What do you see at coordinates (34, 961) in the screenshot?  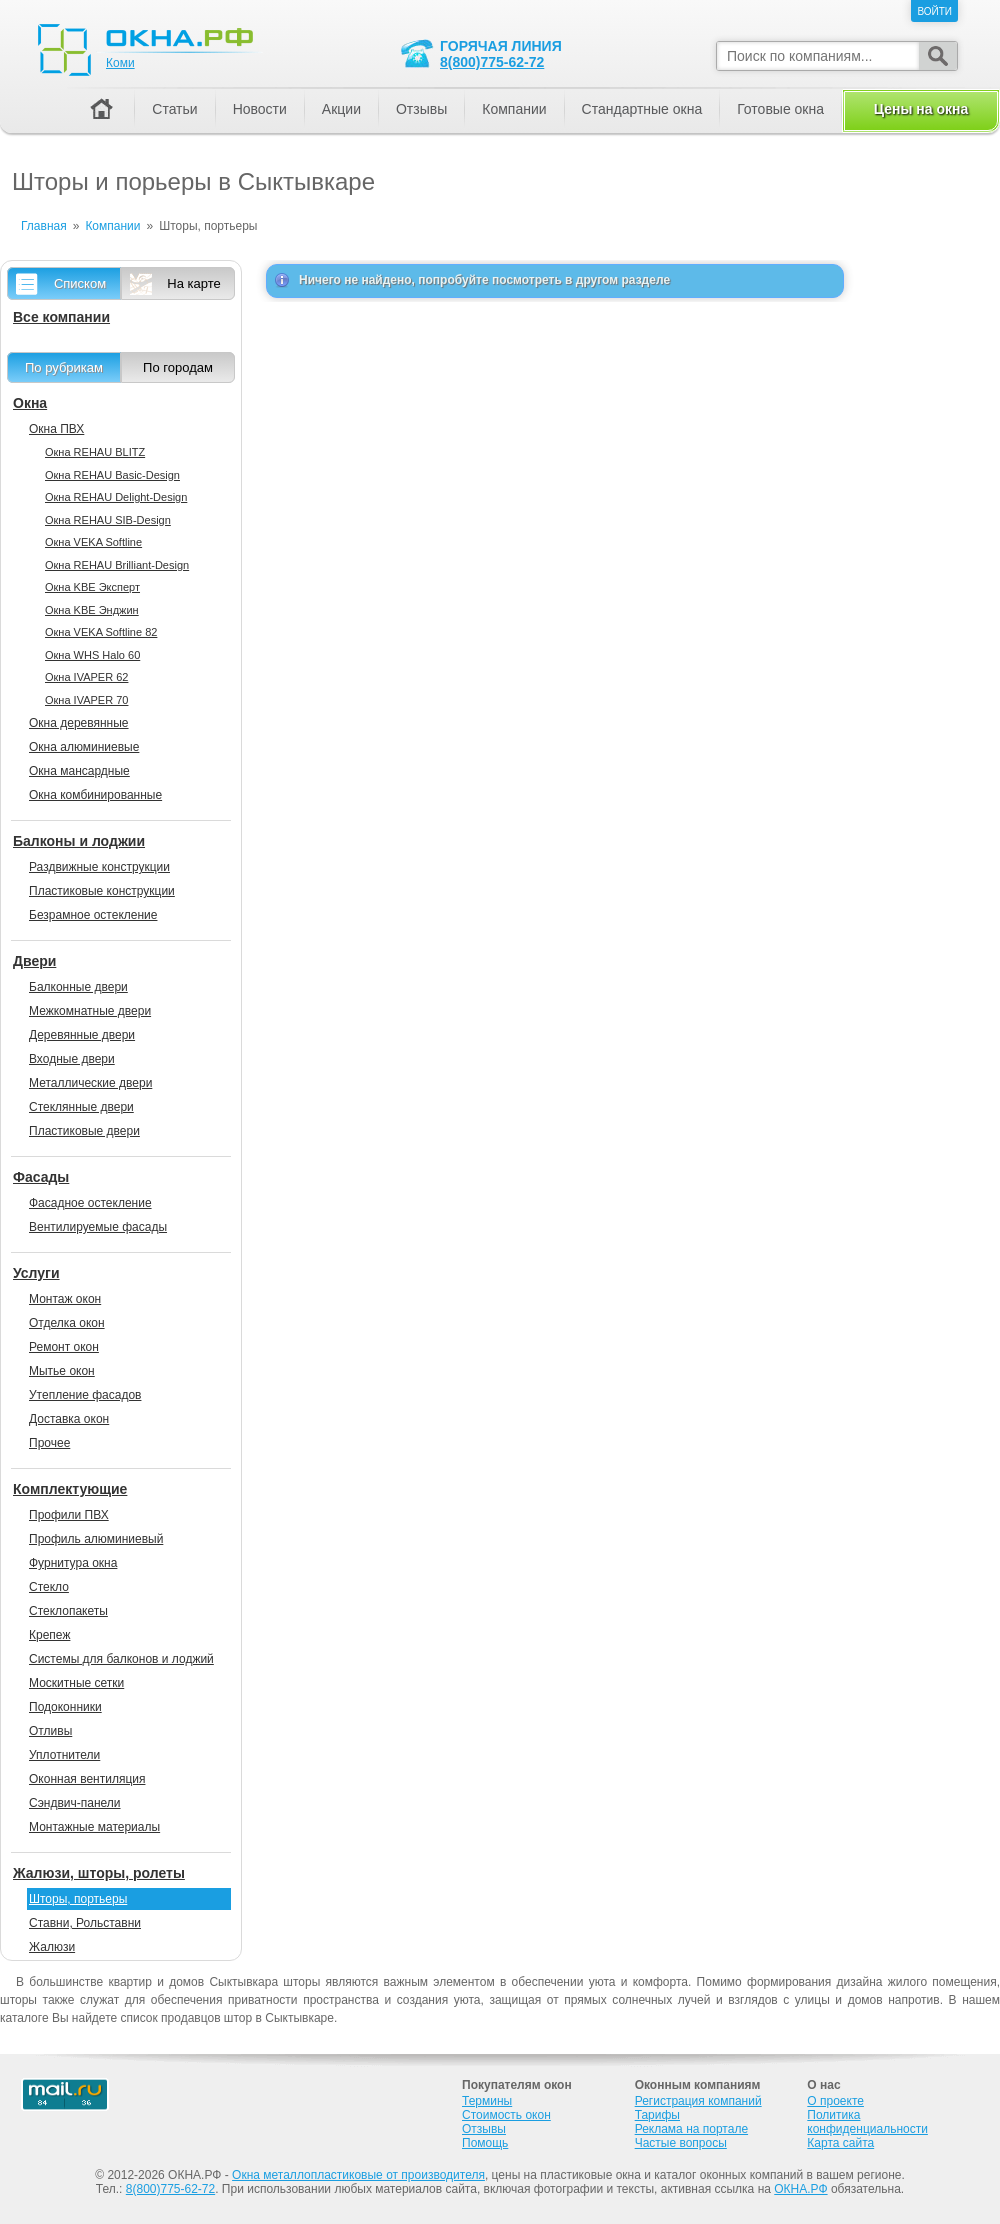 I see `Двери` at bounding box center [34, 961].